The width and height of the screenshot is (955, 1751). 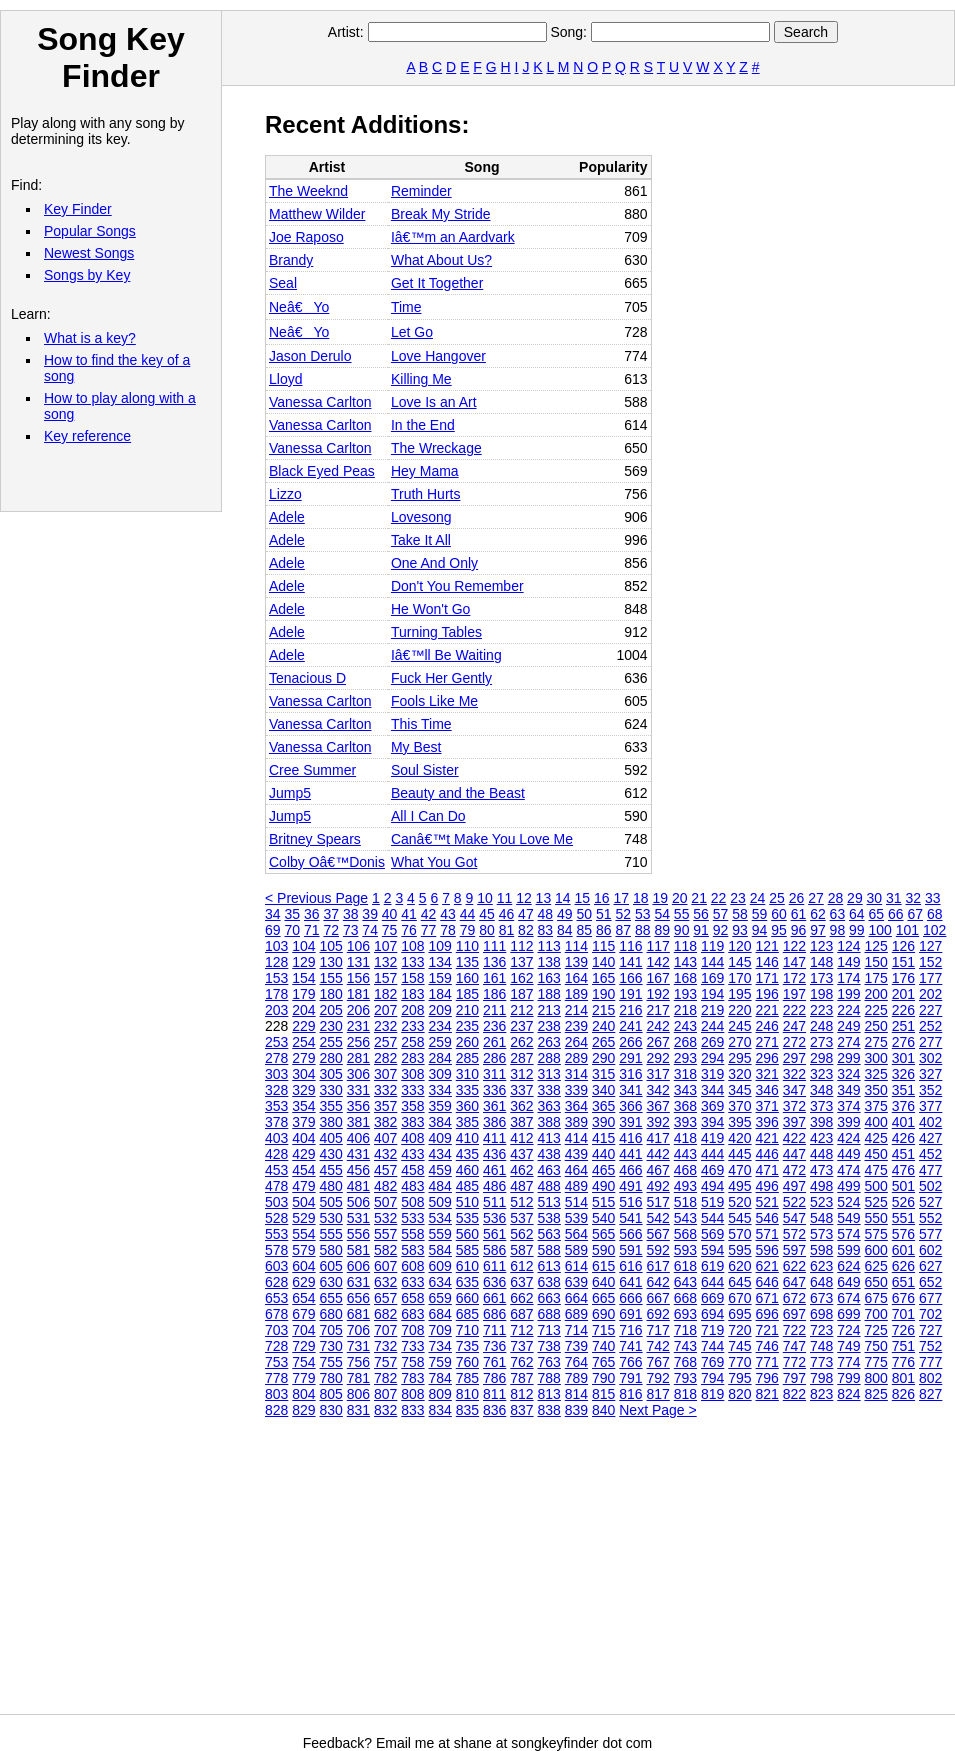 What do you see at coordinates (440, 1362) in the screenshot?
I see `759` at bounding box center [440, 1362].